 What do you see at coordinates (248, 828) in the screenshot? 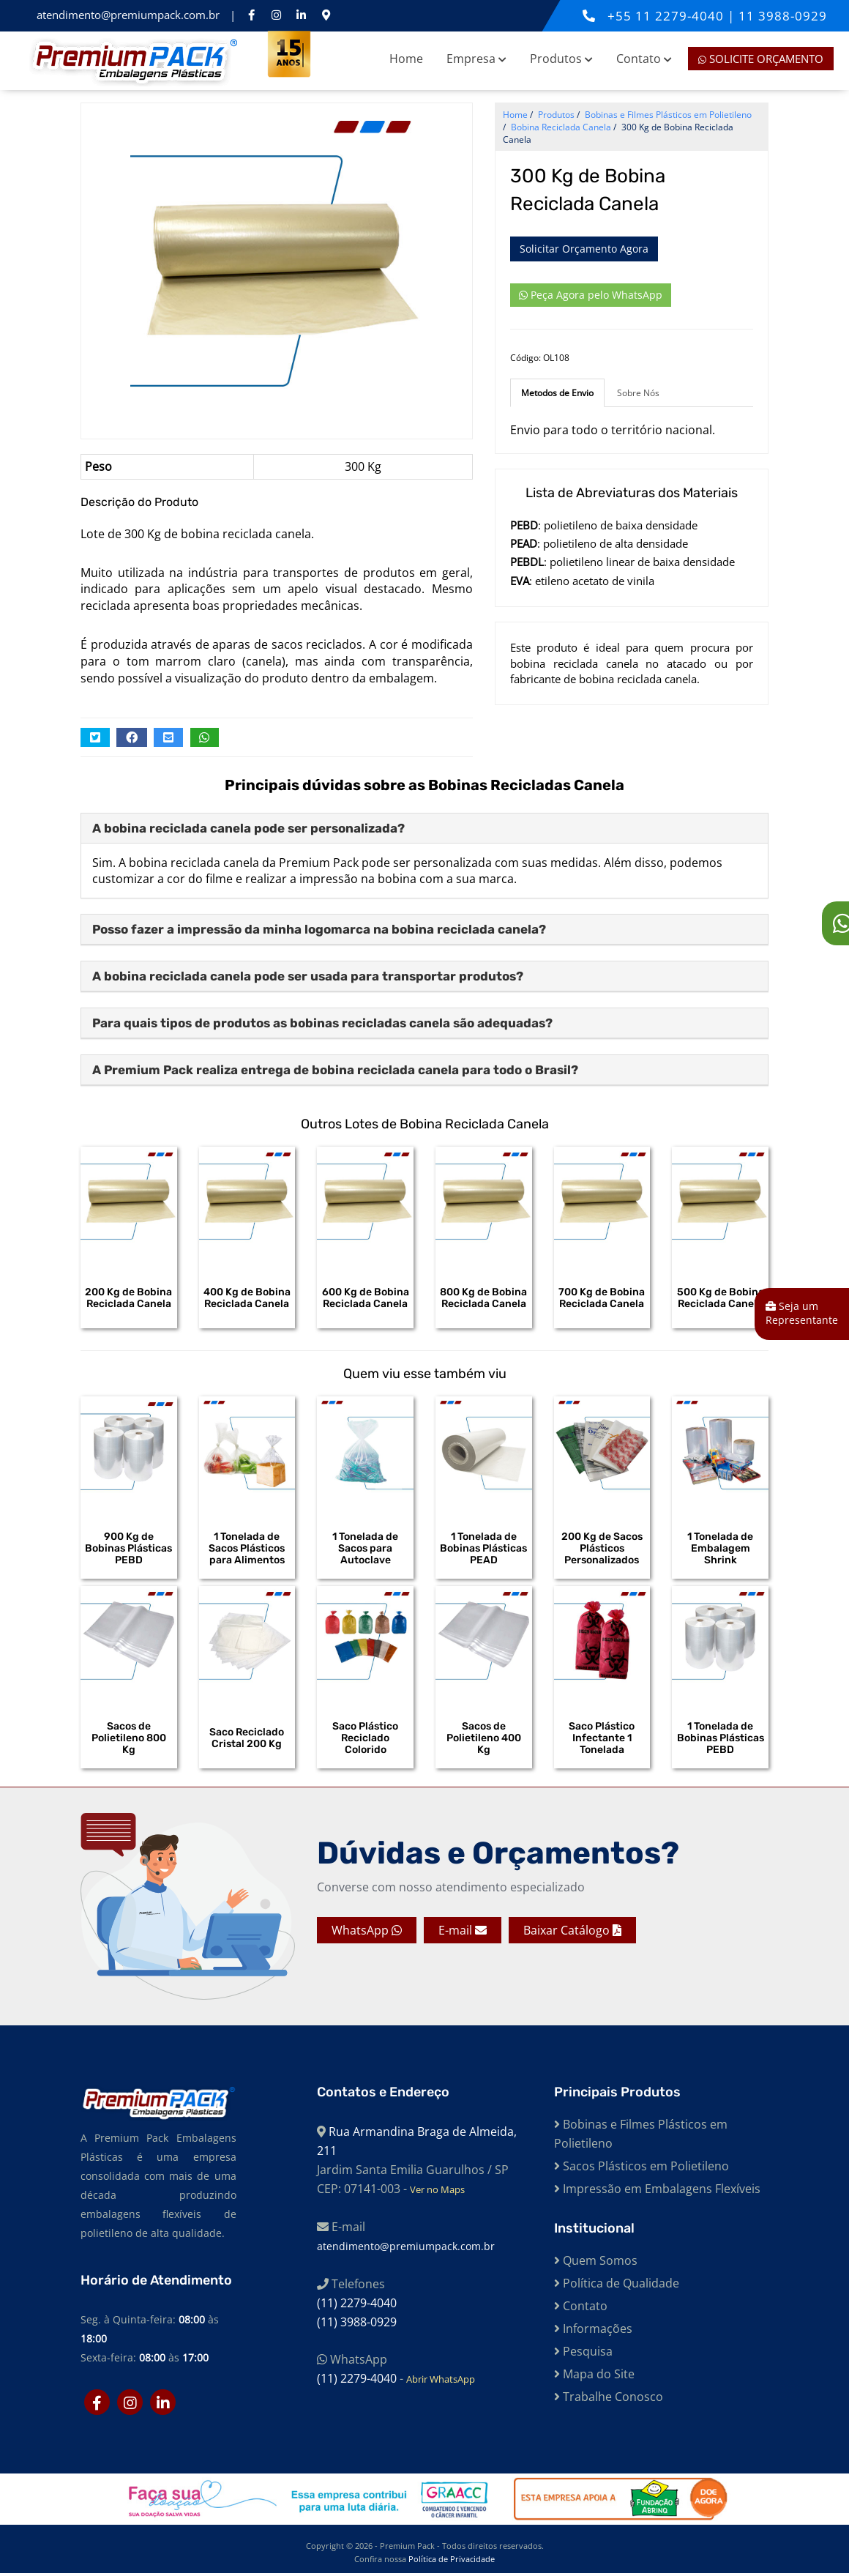
I see `A bobina reciclada canela pode ser personalizada?` at bounding box center [248, 828].